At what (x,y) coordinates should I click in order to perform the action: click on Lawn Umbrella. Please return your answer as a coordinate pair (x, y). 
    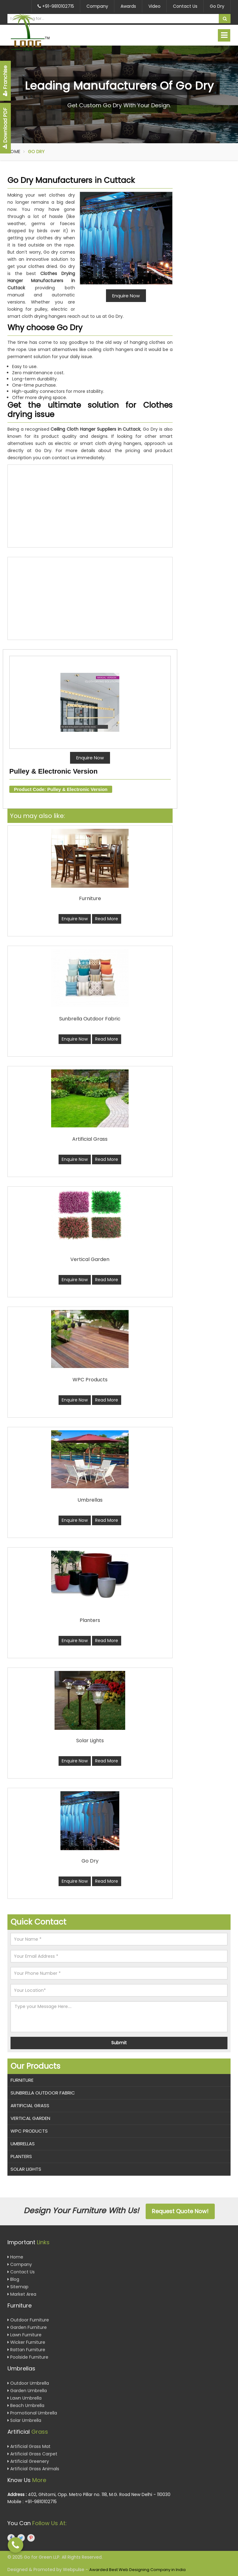
    Looking at the image, I should click on (24, 2398).